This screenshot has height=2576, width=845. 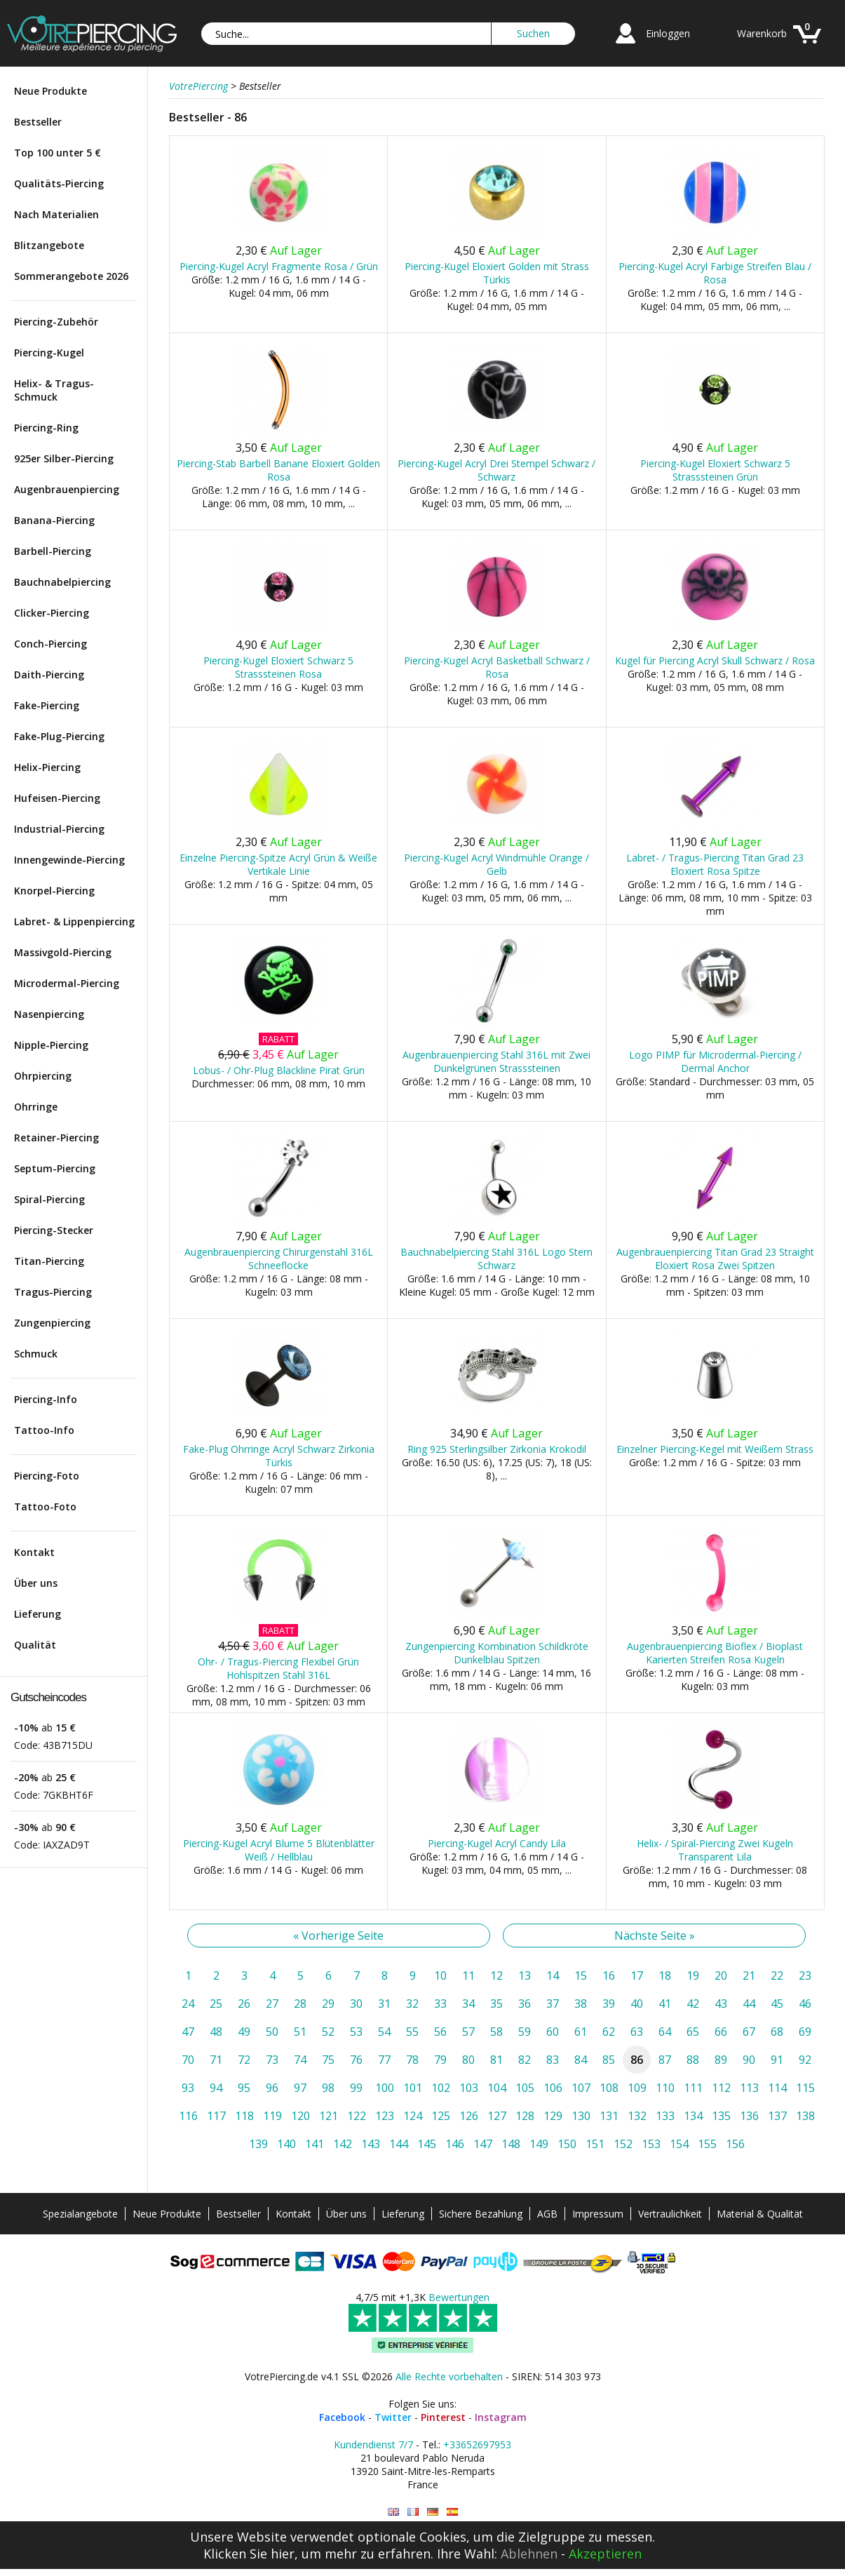 I want to click on 89, so click(x=721, y=2059).